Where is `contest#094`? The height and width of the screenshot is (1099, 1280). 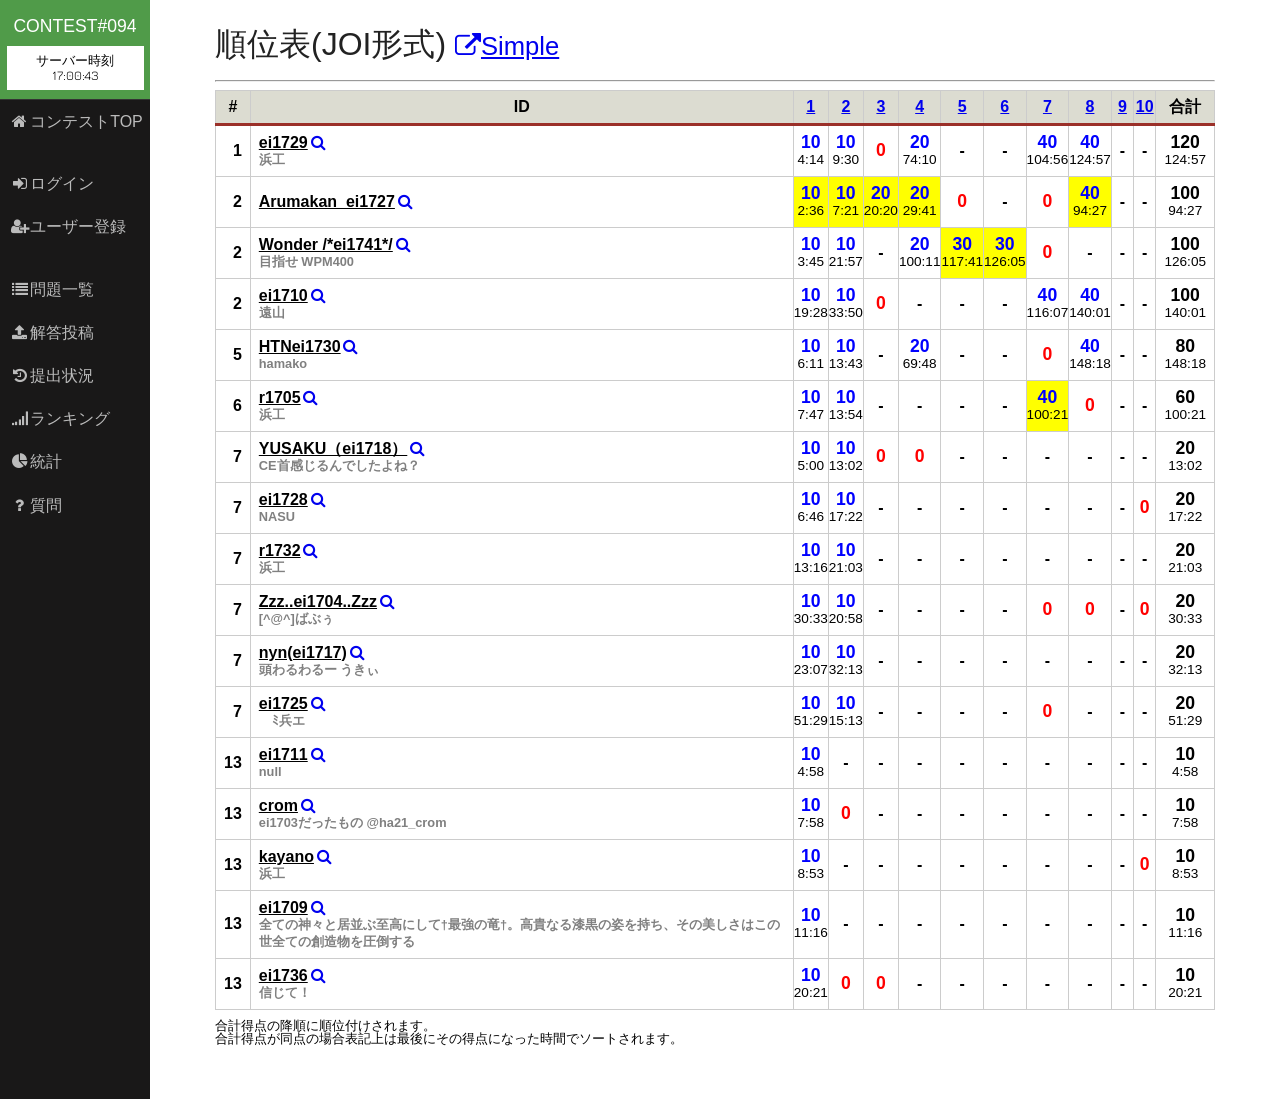 contest#094 is located at coordinates (75, 53).